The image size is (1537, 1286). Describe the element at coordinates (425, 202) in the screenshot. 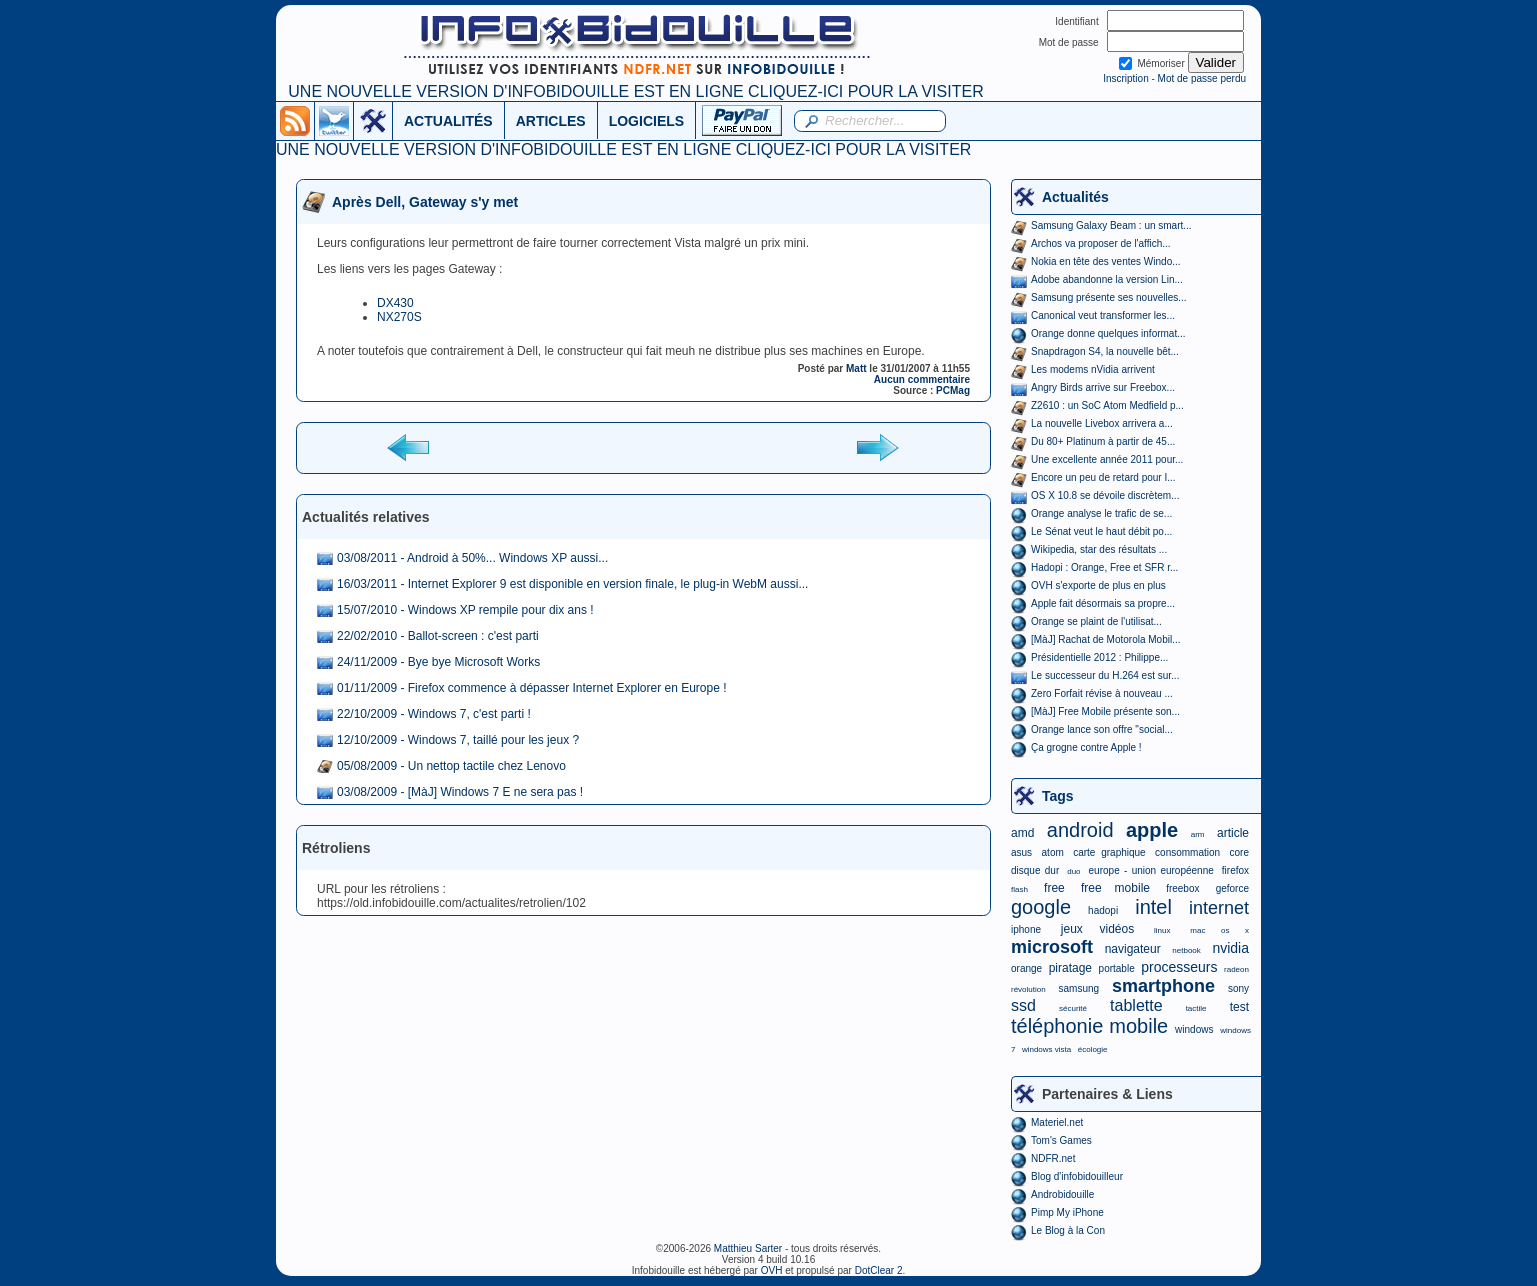

I see `Après Dell, Gateway s'y met` at that location.